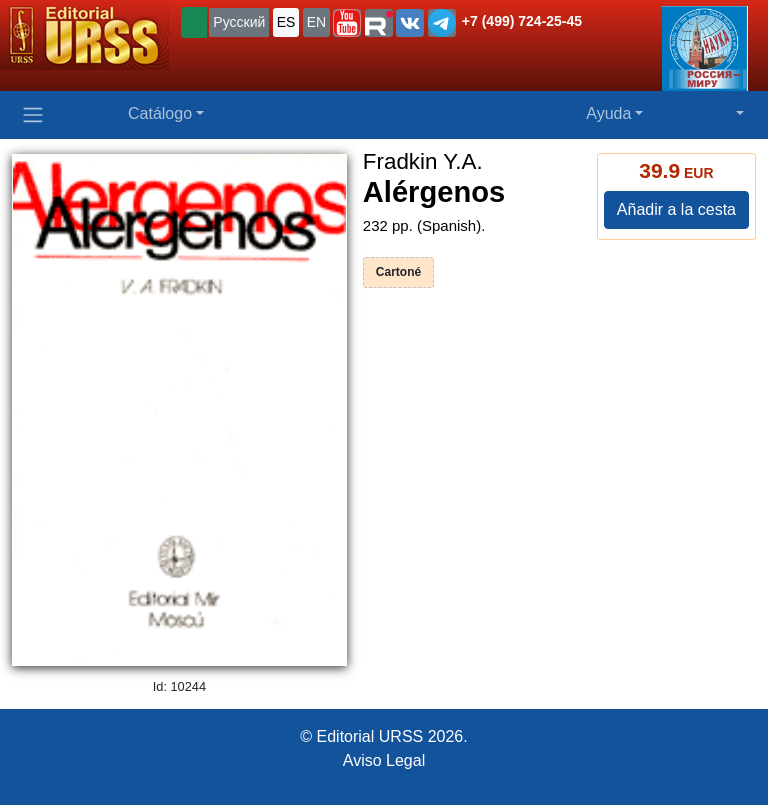 The image size is (768, 805). I want to click on EN [button], so click(316, 22).